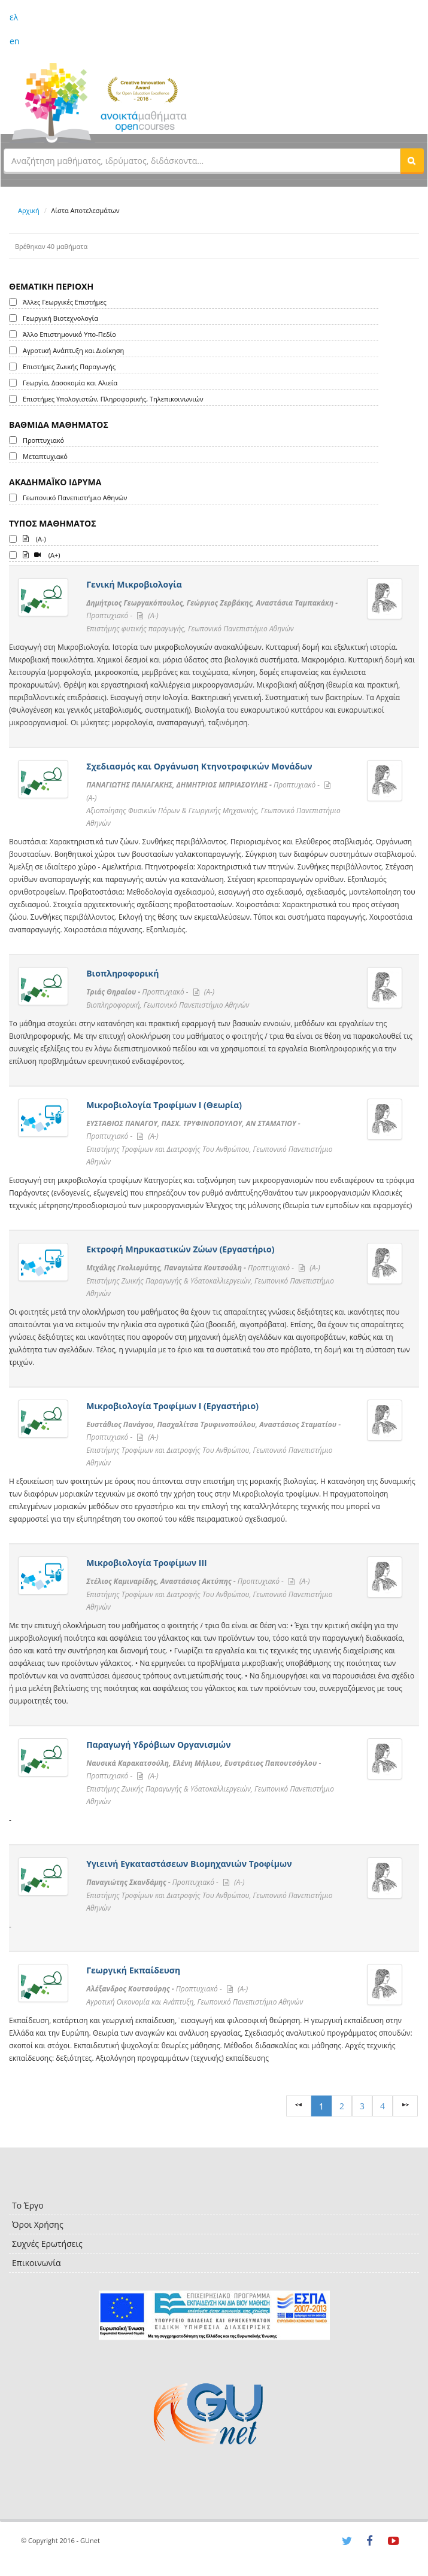 The height and width of the screenshot is (2576, 428). What do you see at coordinates (47, 2243) in the screenshot?
I see `Συχνές Ερωτήσεις` at bounding box center [47, 2243].